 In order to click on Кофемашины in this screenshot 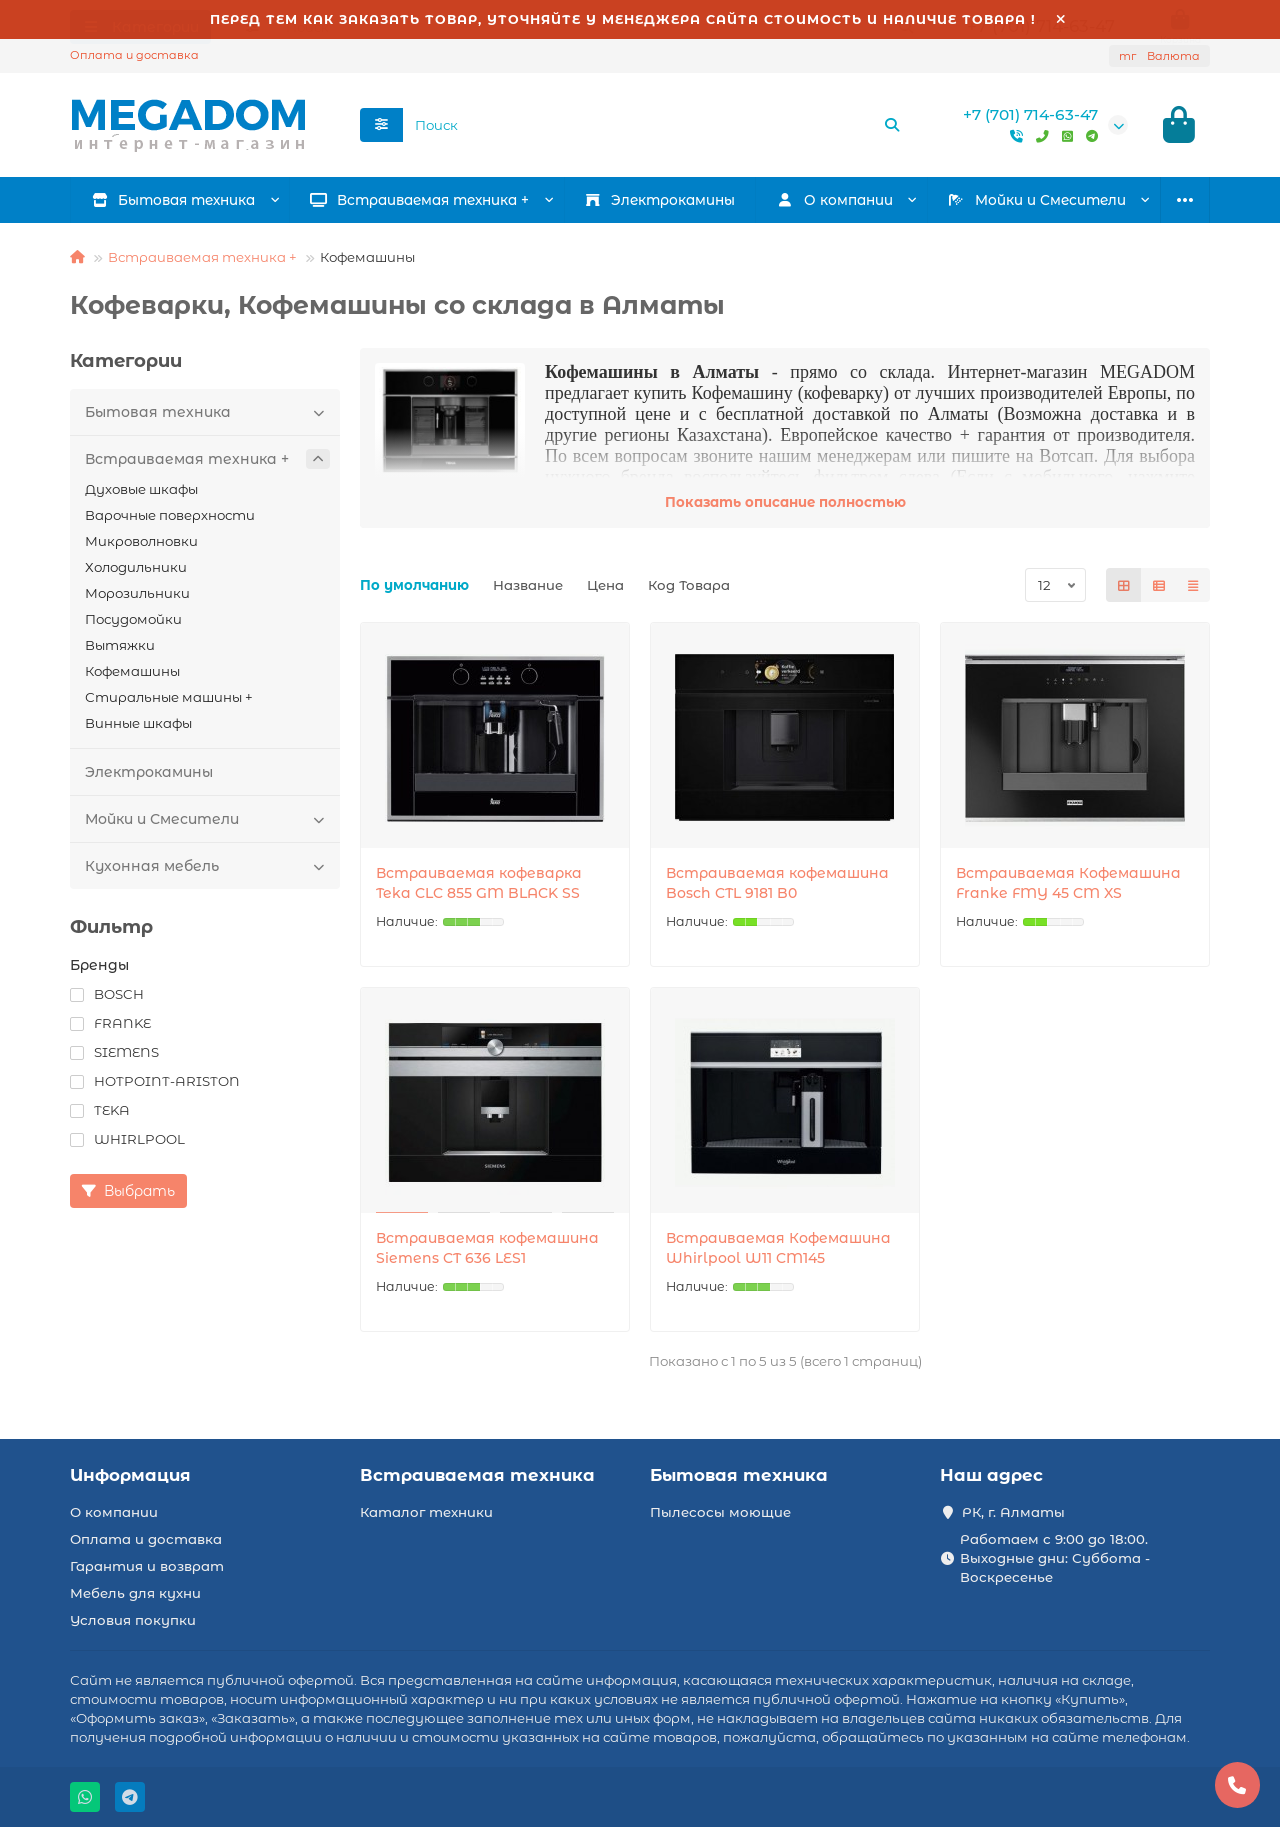, I will do `click(132, 674)`.